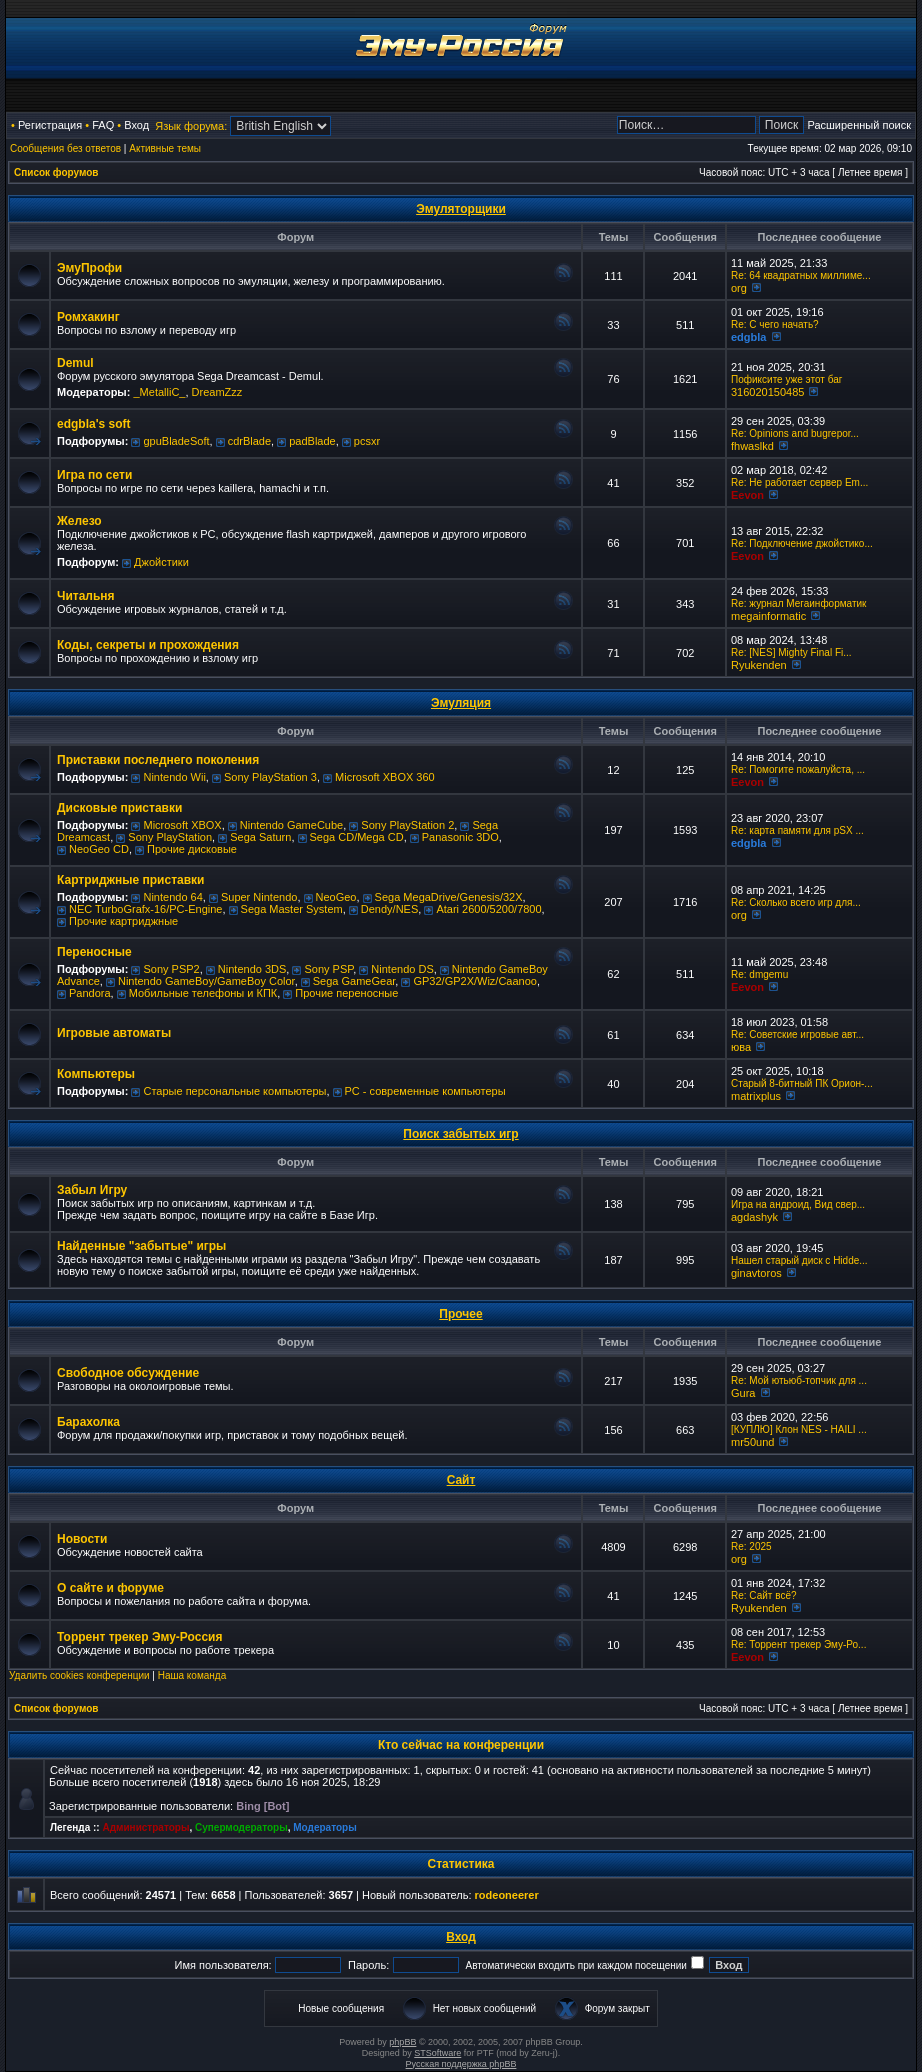 This screenshot has width=922, height=2072. Describe the element at coordinates (92, 1190) in the screenshot. I see `Забыл Игру` at that location.